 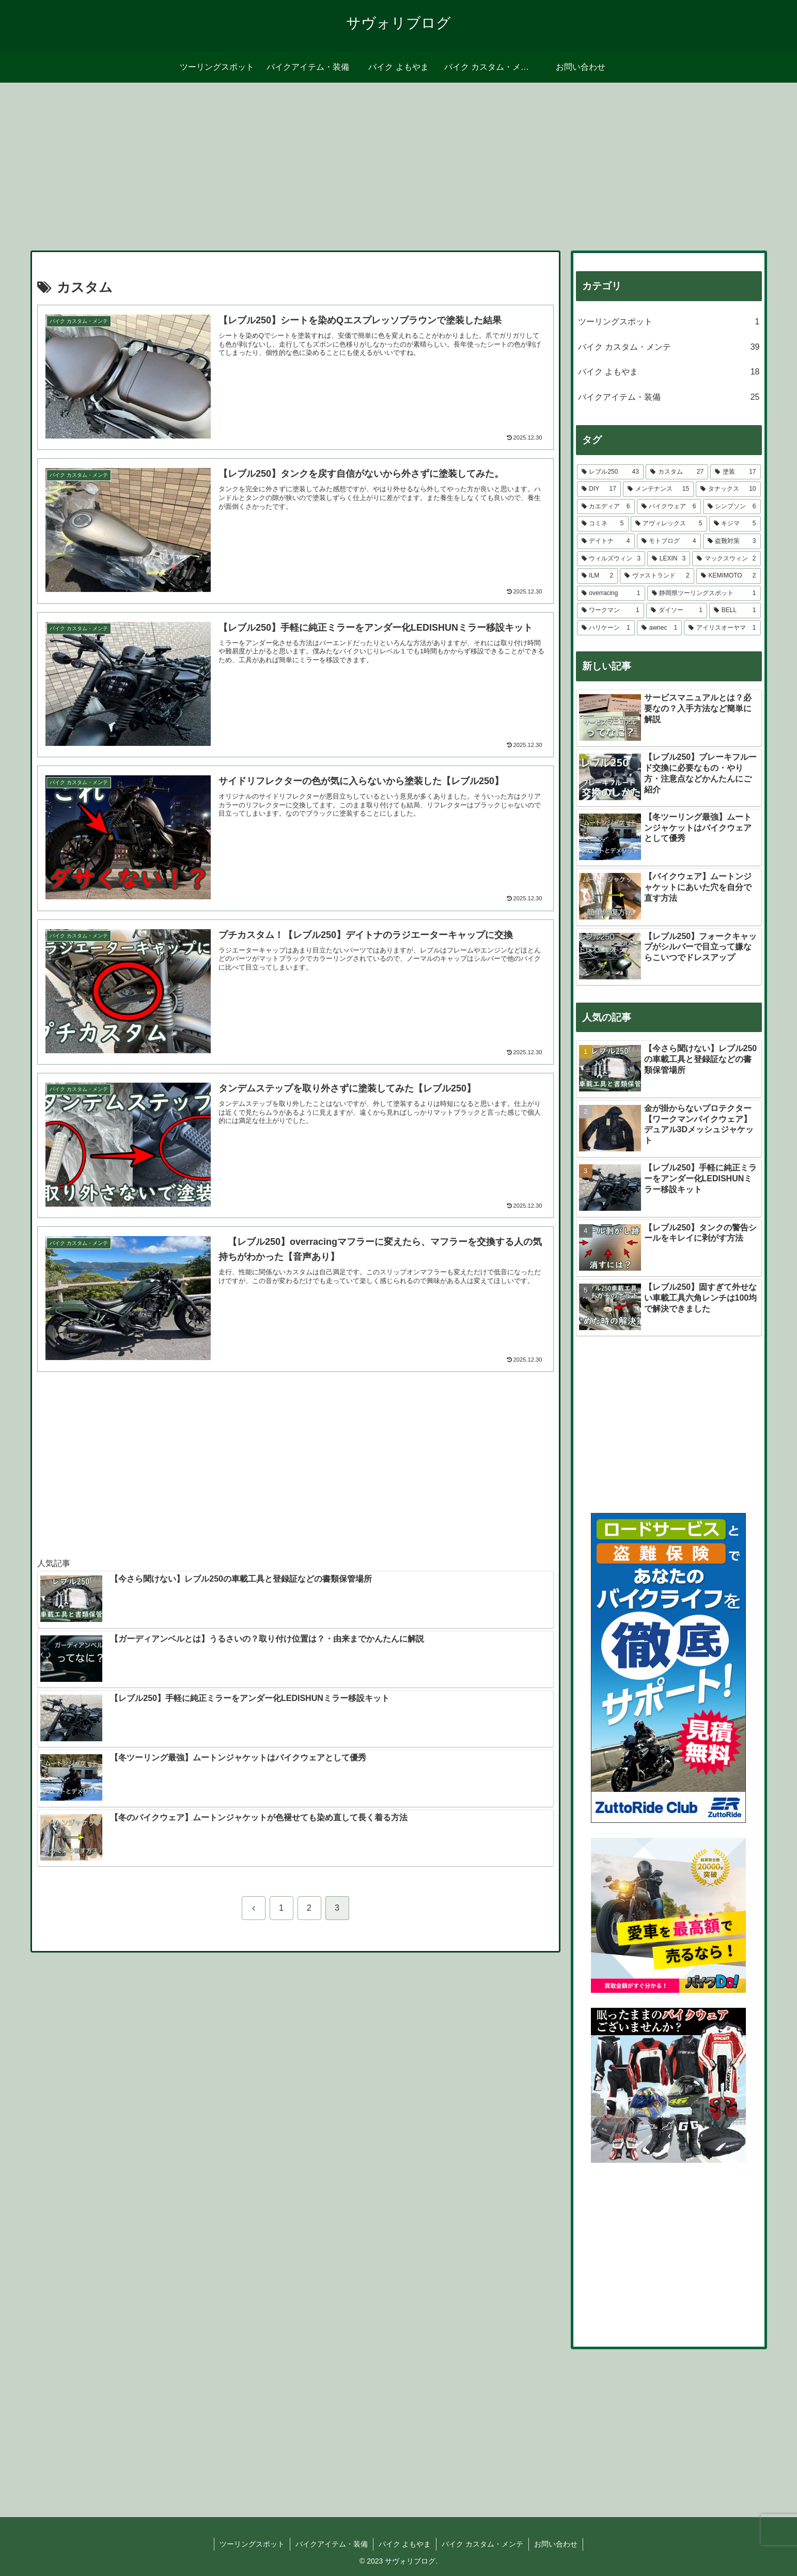 What do you see at coordinates (611, 559) in the screenshot?
I see `[ウィルズウィン (3個の項目)]` at bounding box center [611, 559].